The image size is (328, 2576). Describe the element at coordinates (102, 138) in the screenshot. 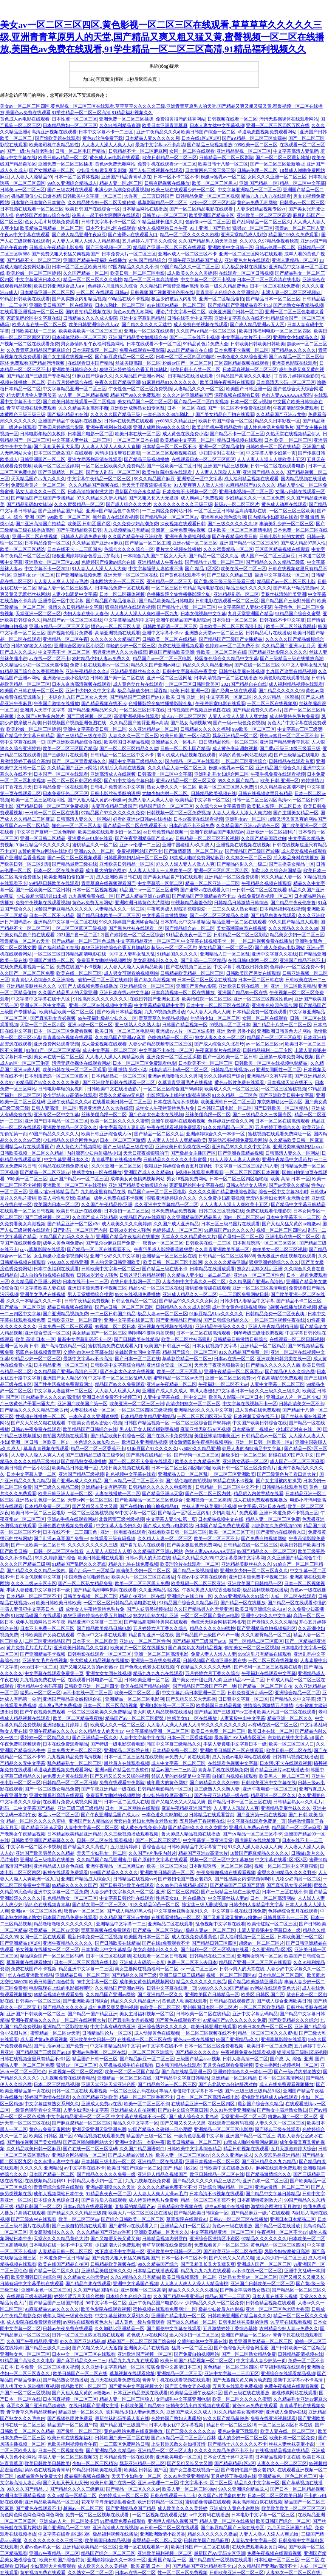

I see `黄色av软件免费下载` at that location.